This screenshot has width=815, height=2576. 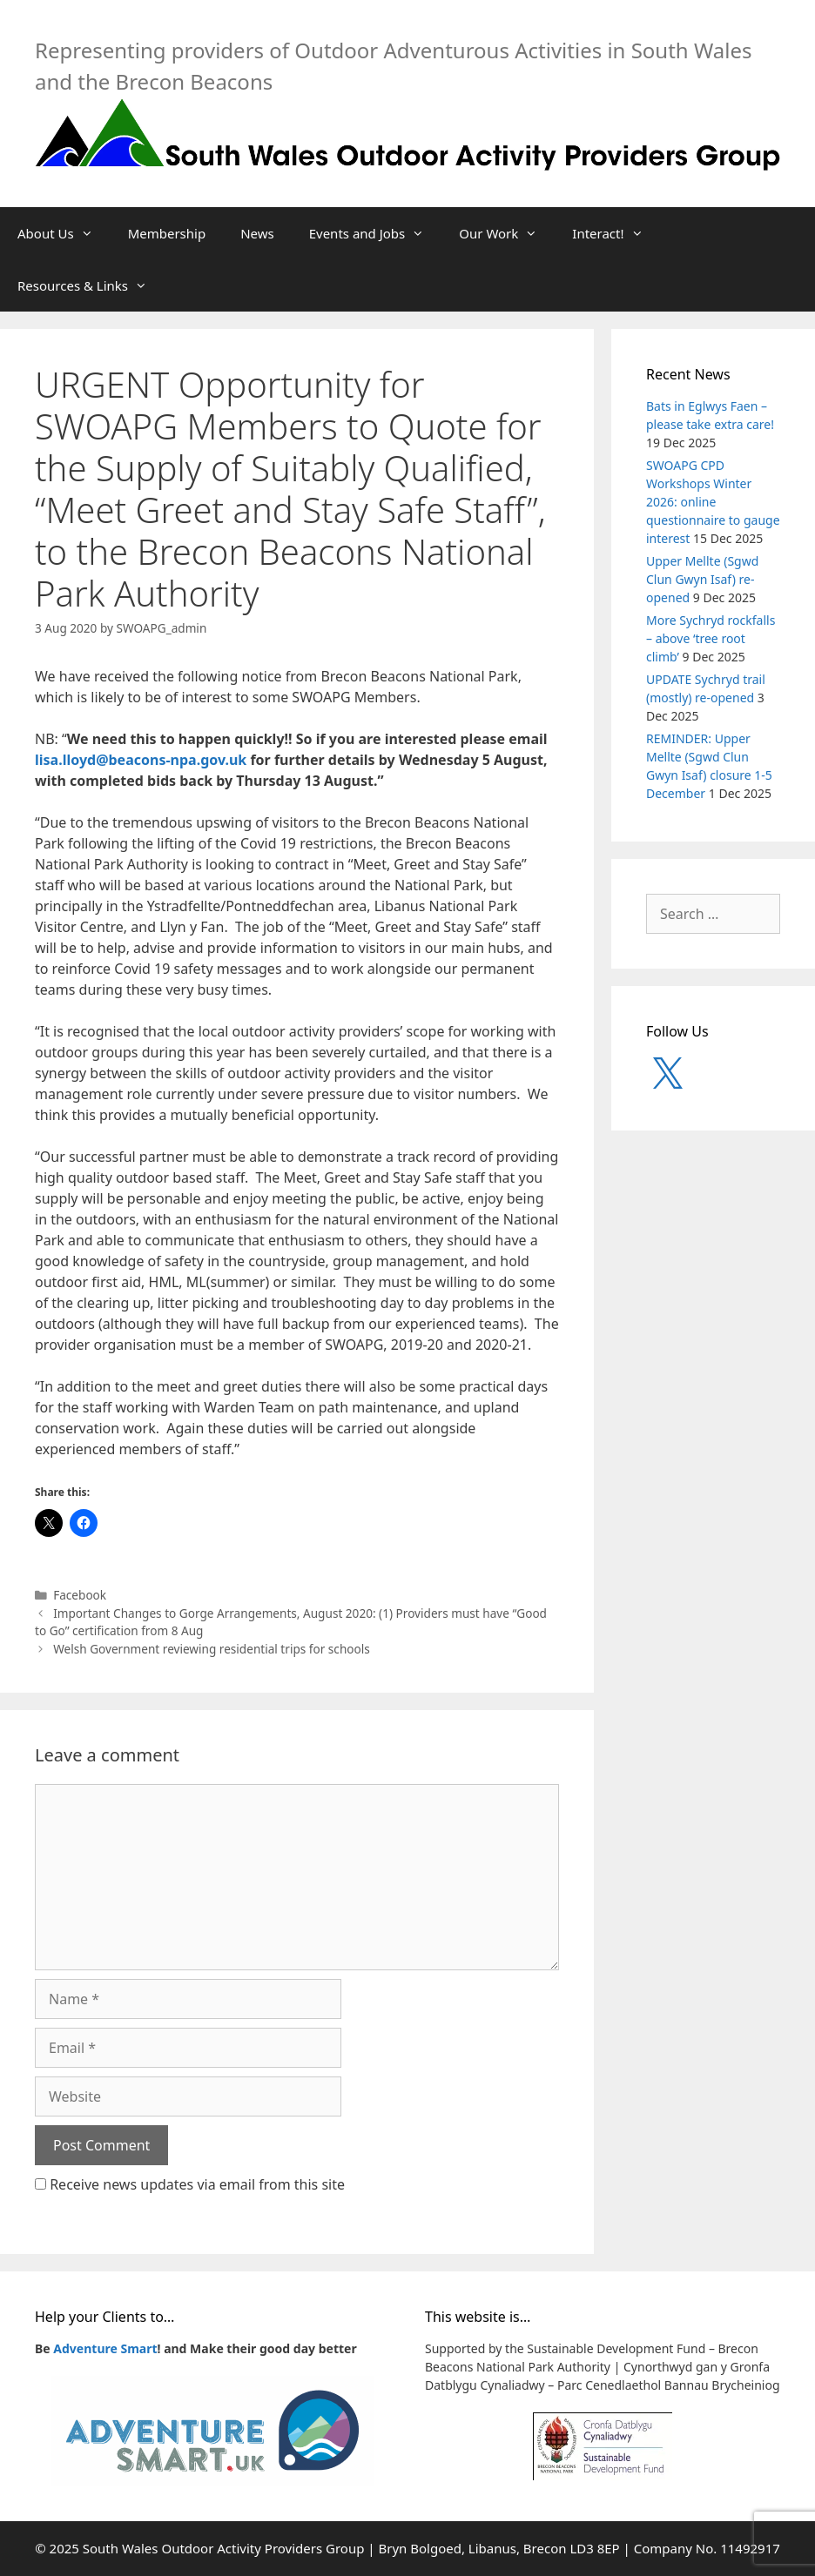 What do you see at coordinates (702, 579) in the screenshot?
I see `Upper Mellte (Sgwd Clun Gwyn Isaf) re-opened` at bounding box center [702, 579].